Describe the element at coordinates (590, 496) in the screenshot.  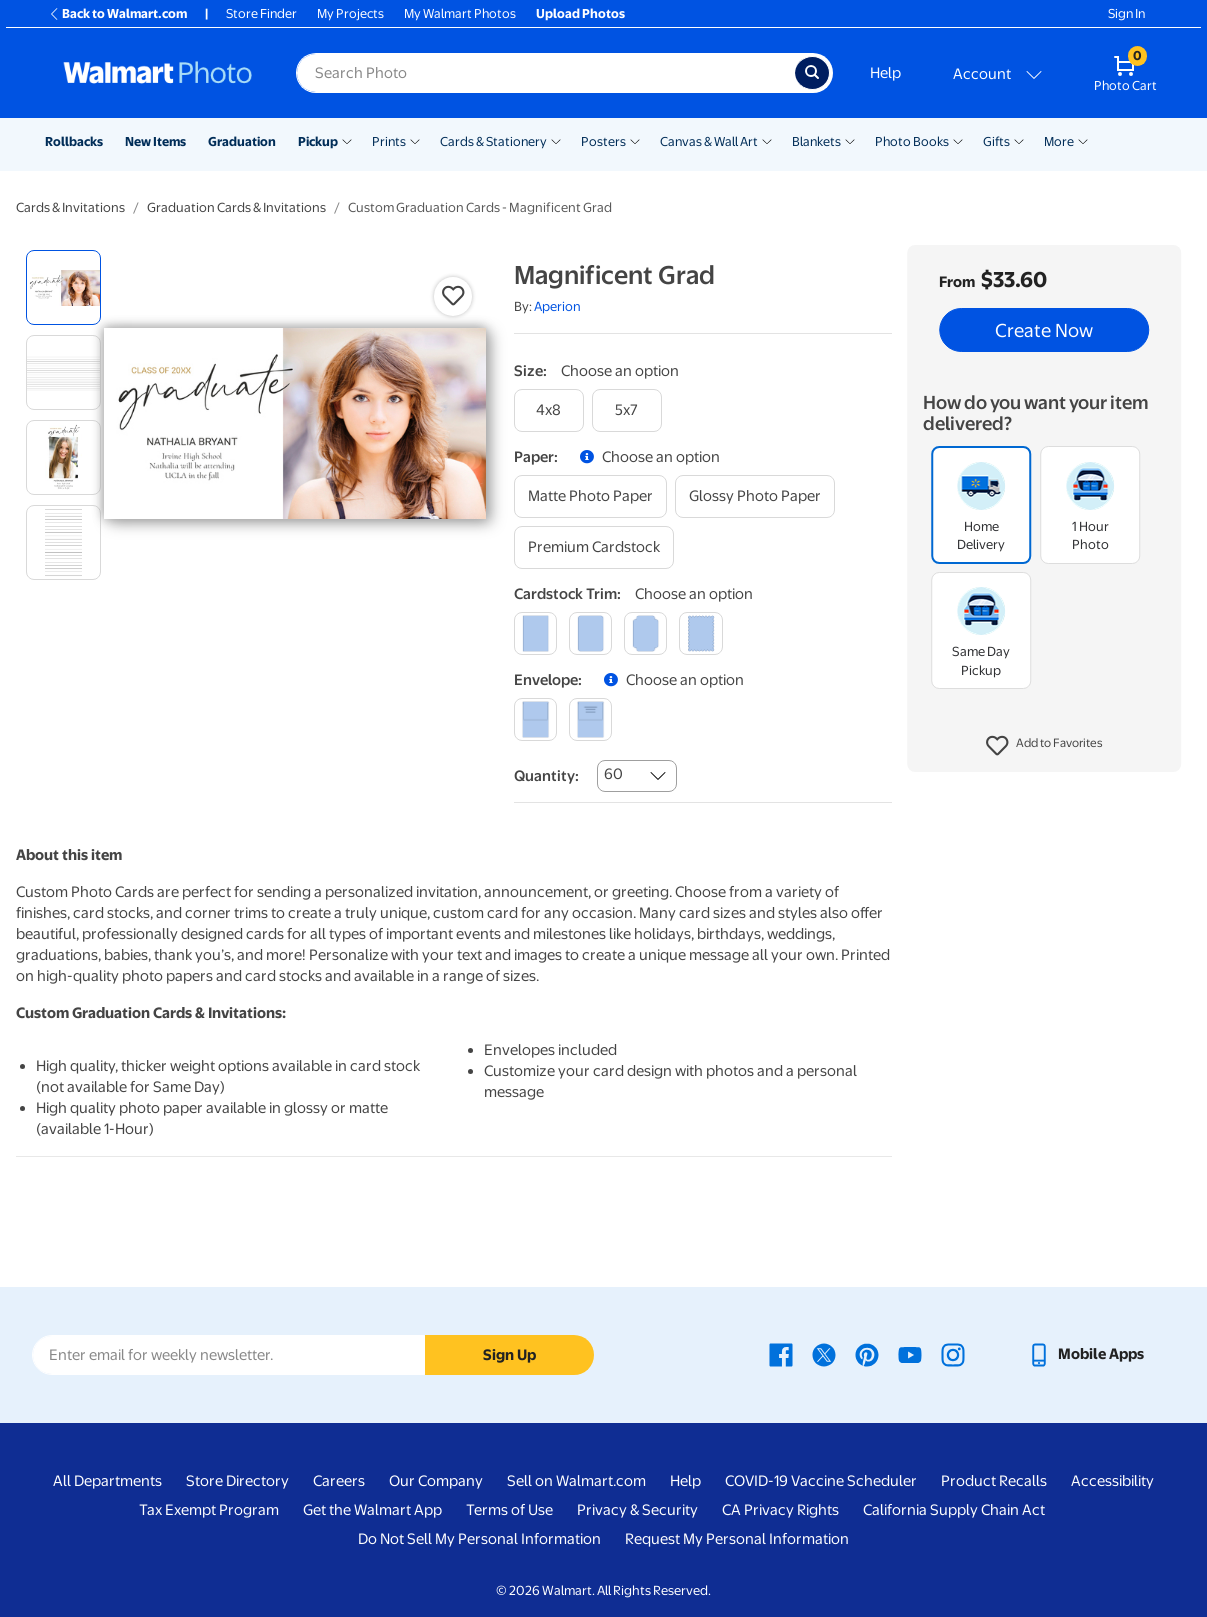
I see `[matte photo paper]` at that location.